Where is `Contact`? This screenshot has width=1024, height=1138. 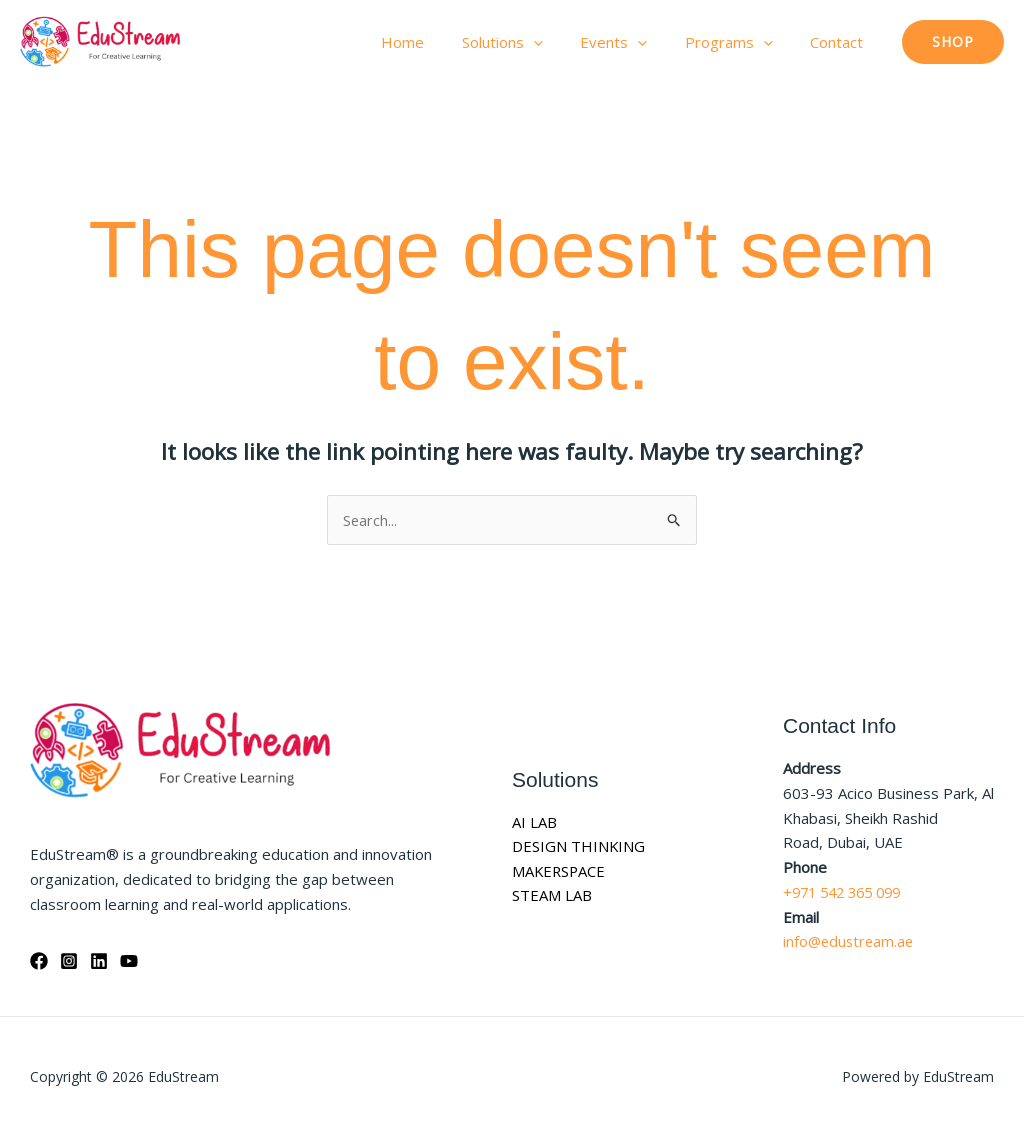 Contact is located at coordinates (840, 42).